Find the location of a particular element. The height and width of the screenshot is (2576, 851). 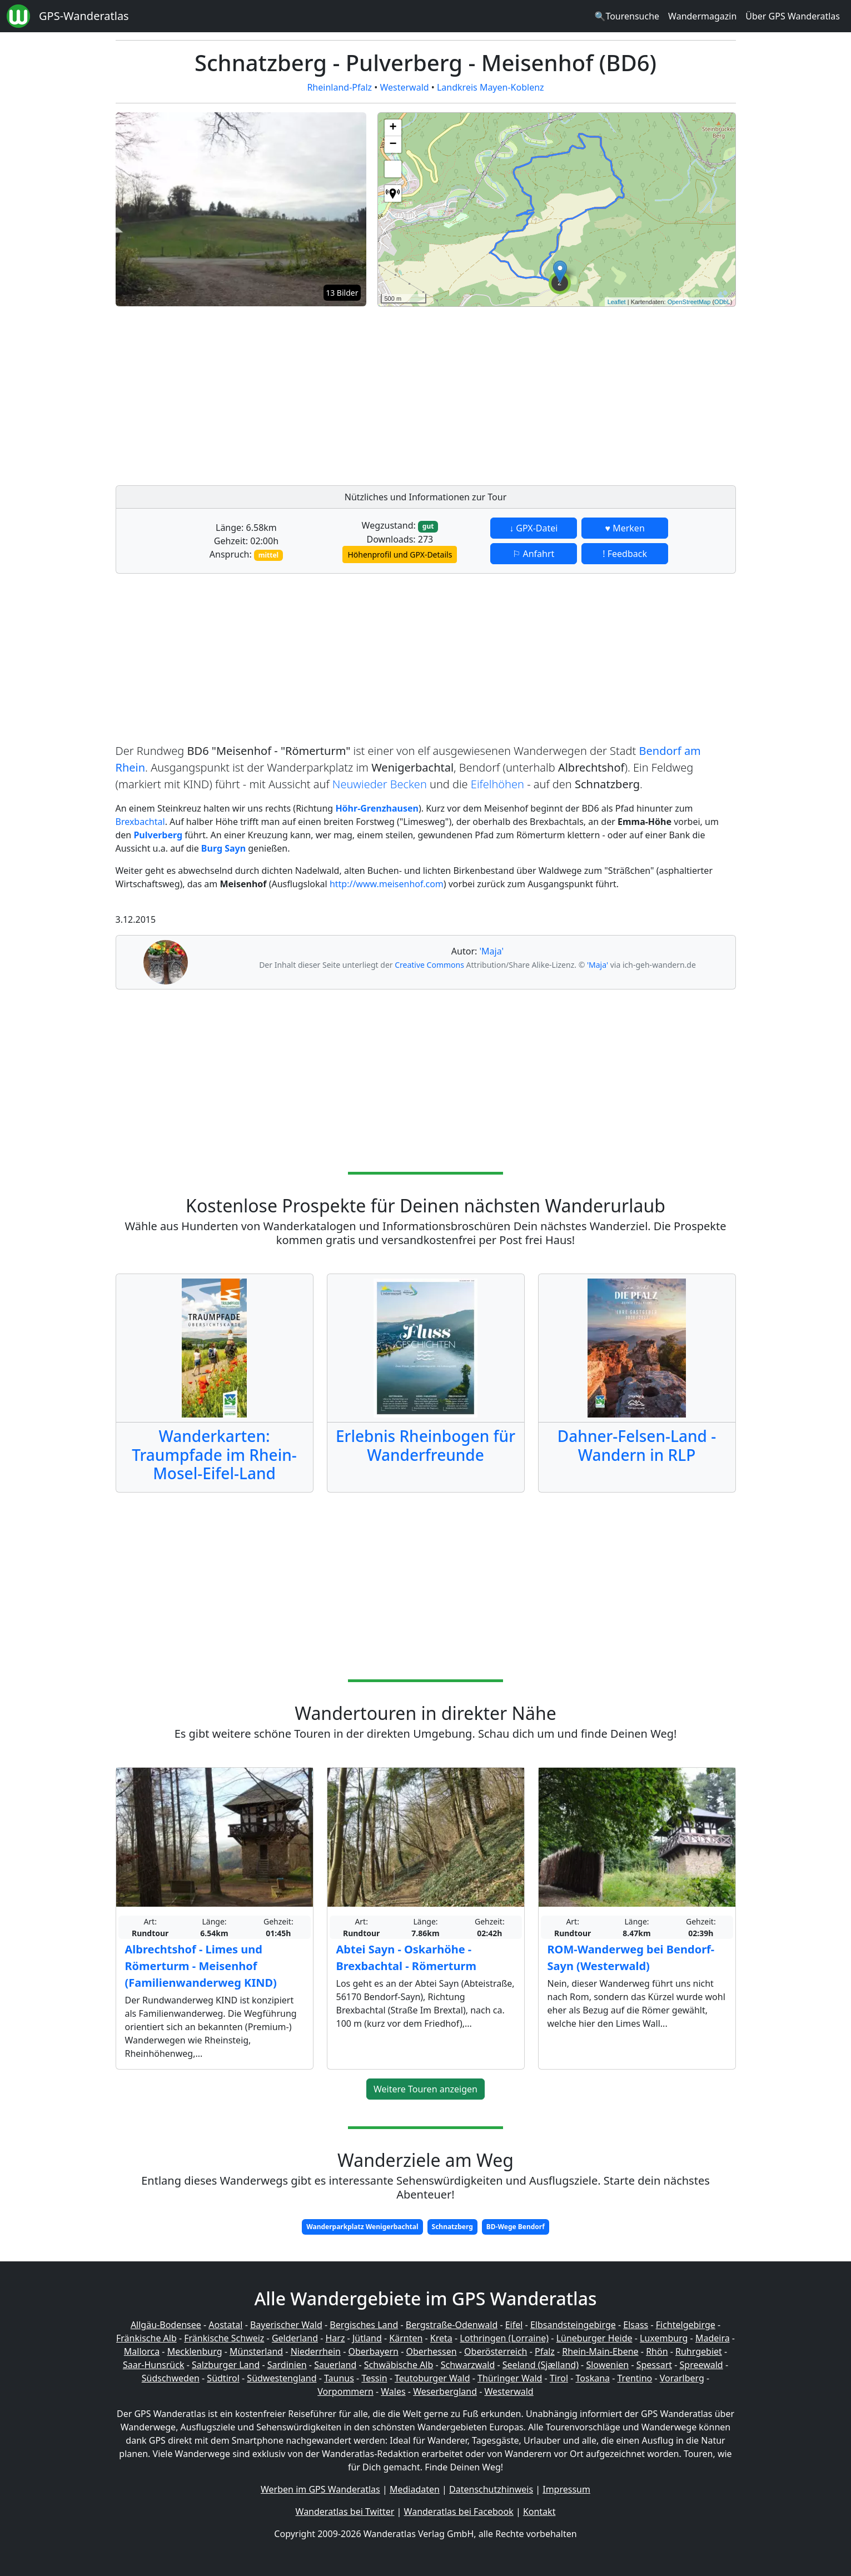

Lüneburger Heide is located at coordinates (594, 2338).